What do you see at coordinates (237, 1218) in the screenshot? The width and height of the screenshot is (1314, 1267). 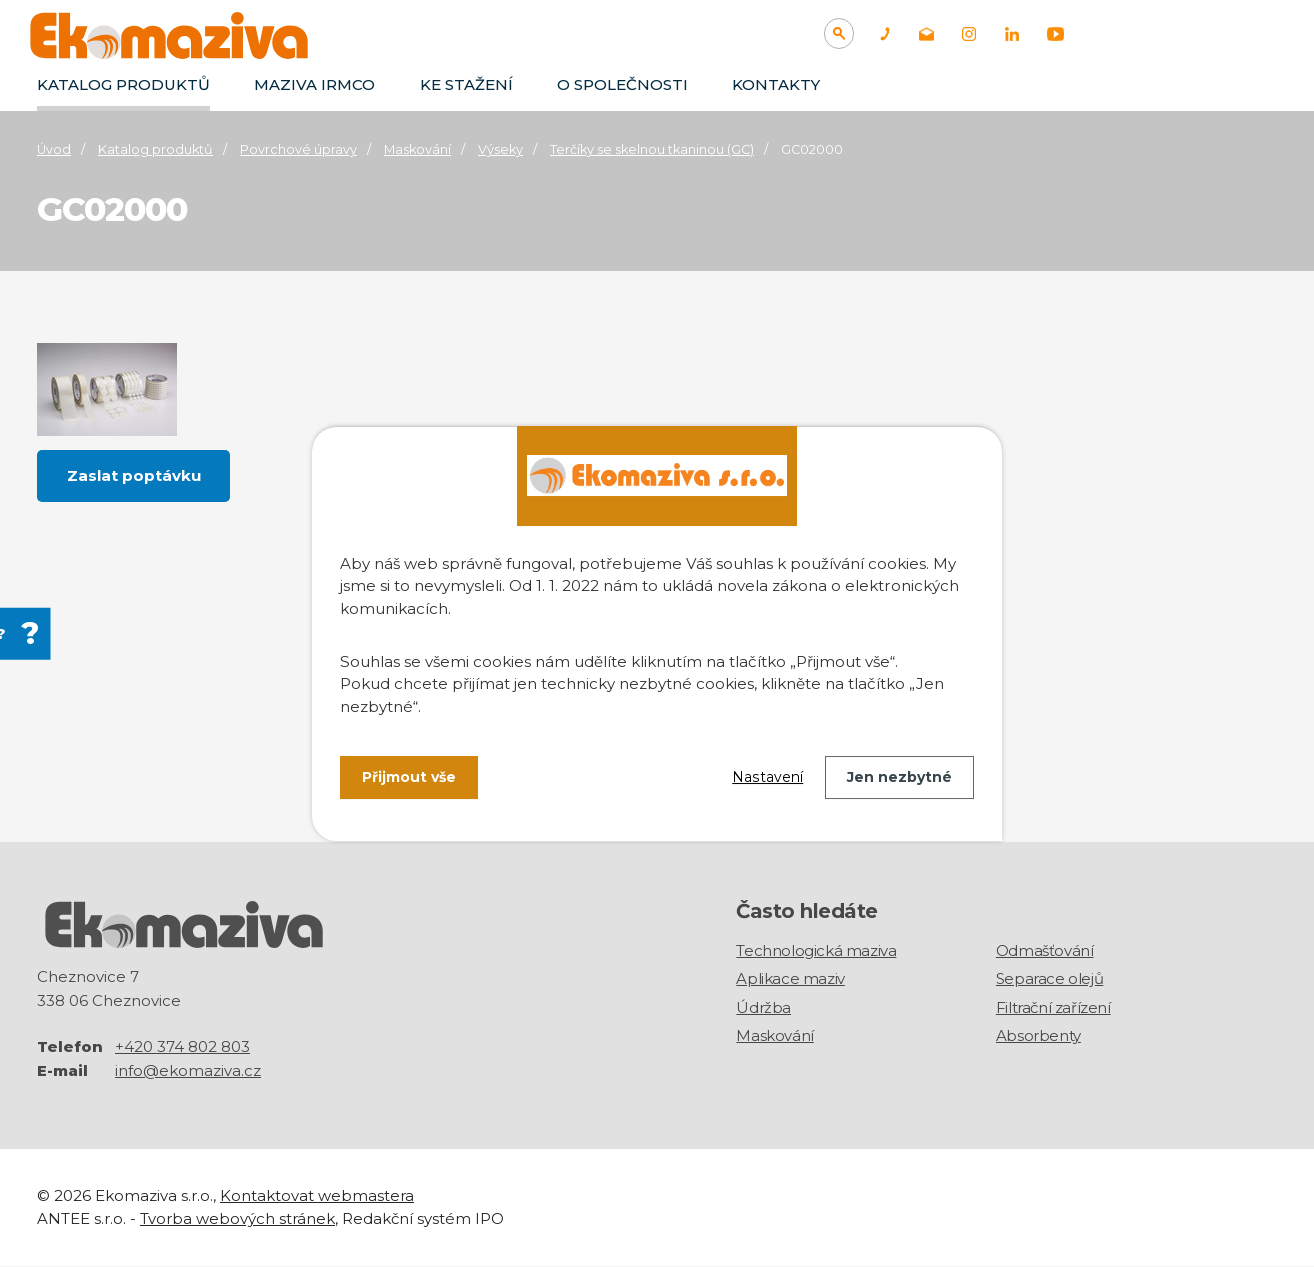 I see `Tvorba webových stránek` at bounding box center [237, 1218].